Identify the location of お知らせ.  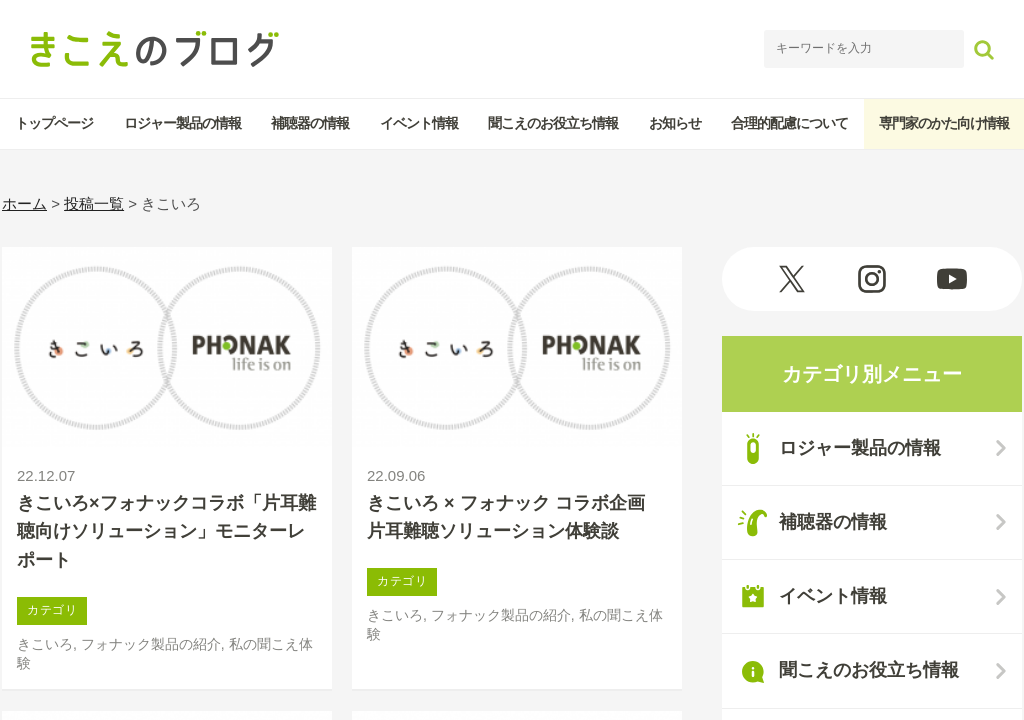
(675, 123).